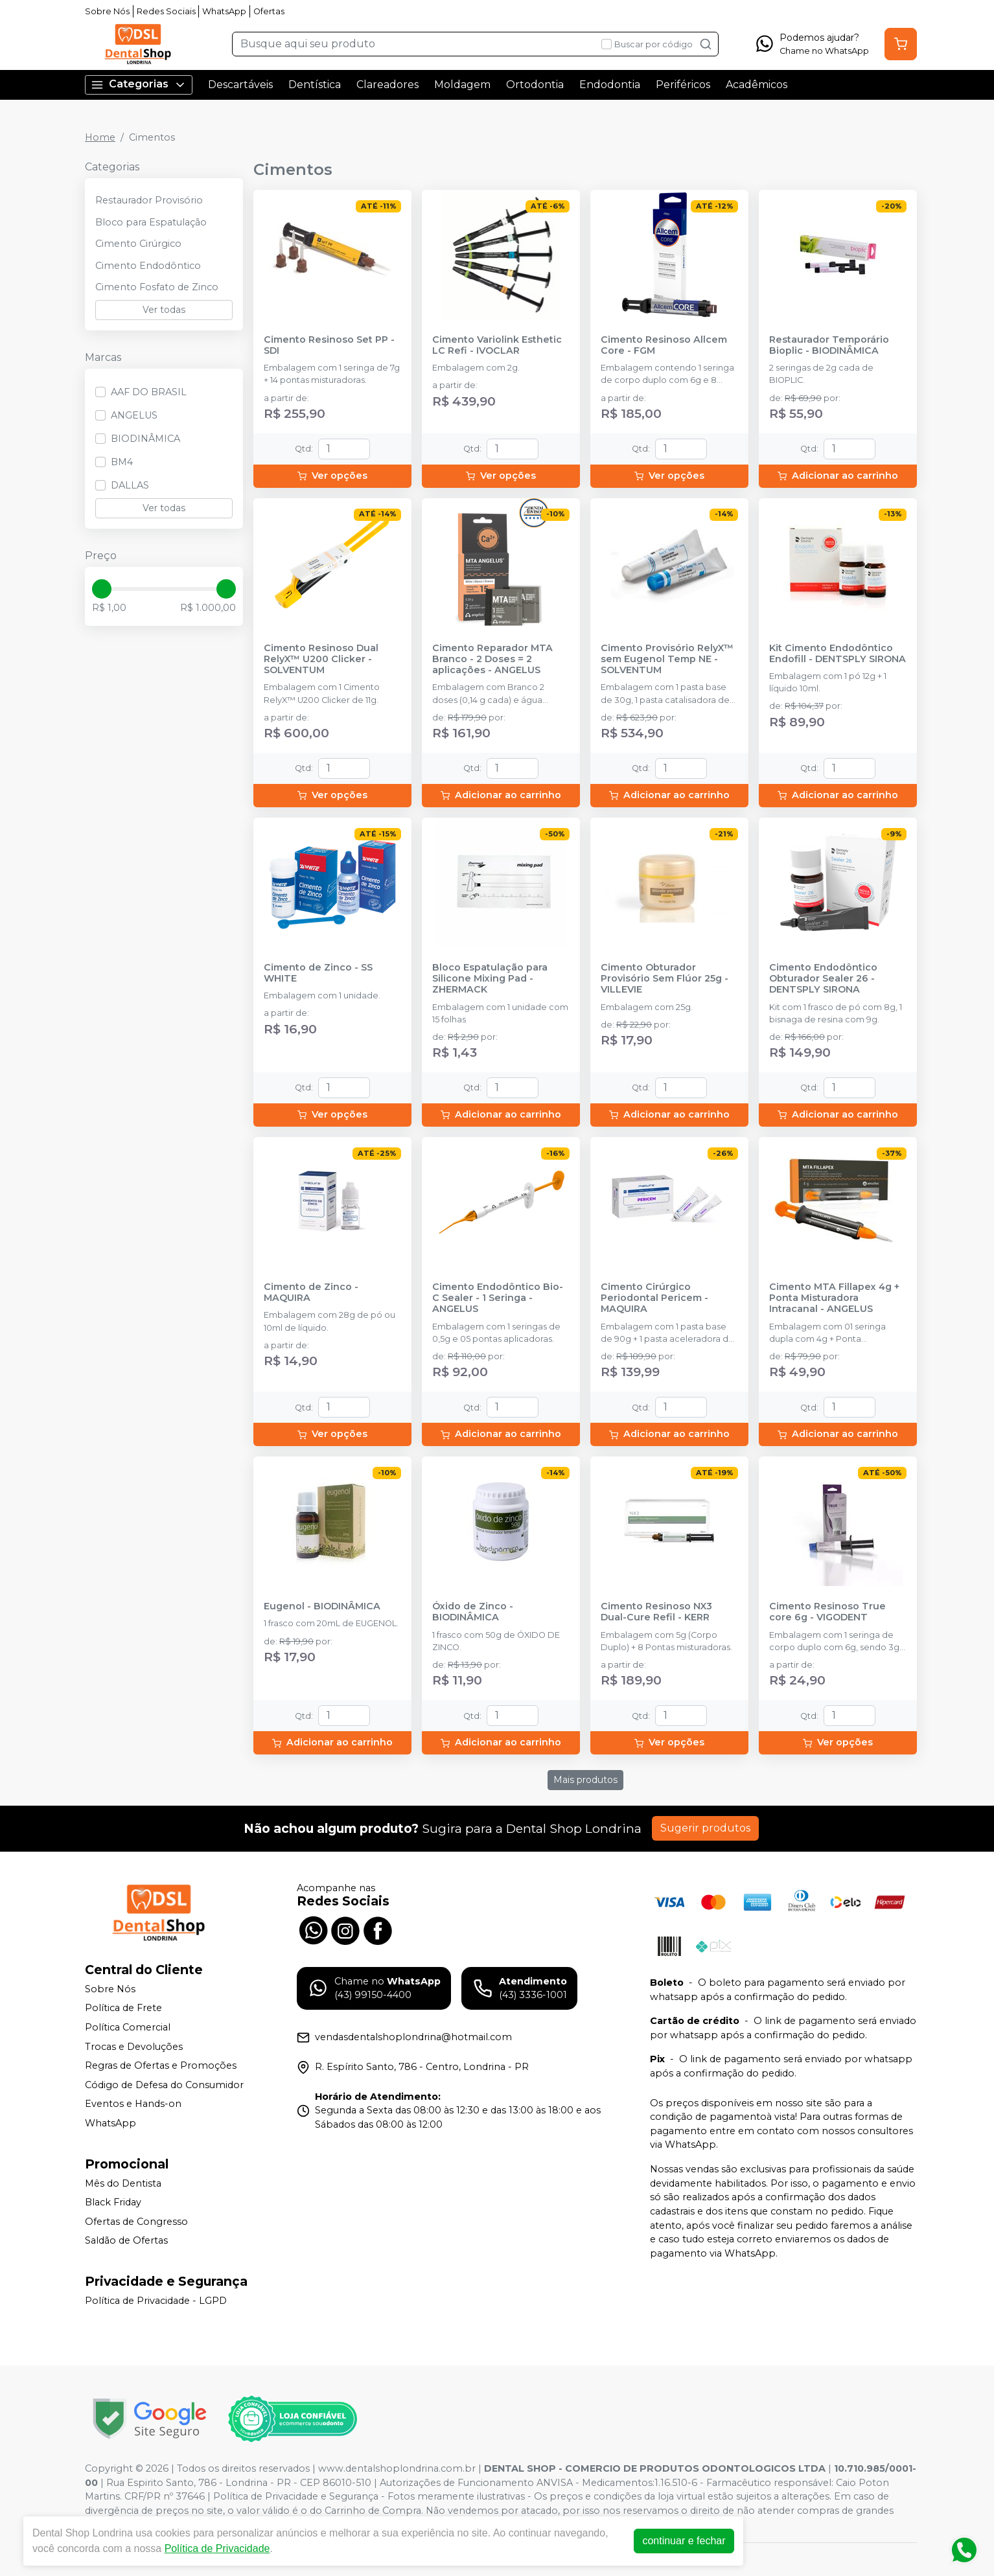 Image resolution: width=994 pixels, height=2576 pixels. What do you see at coordinates (462, 84) in the screenshot?
I see `Moldagem` at bounding box center [462, 84].